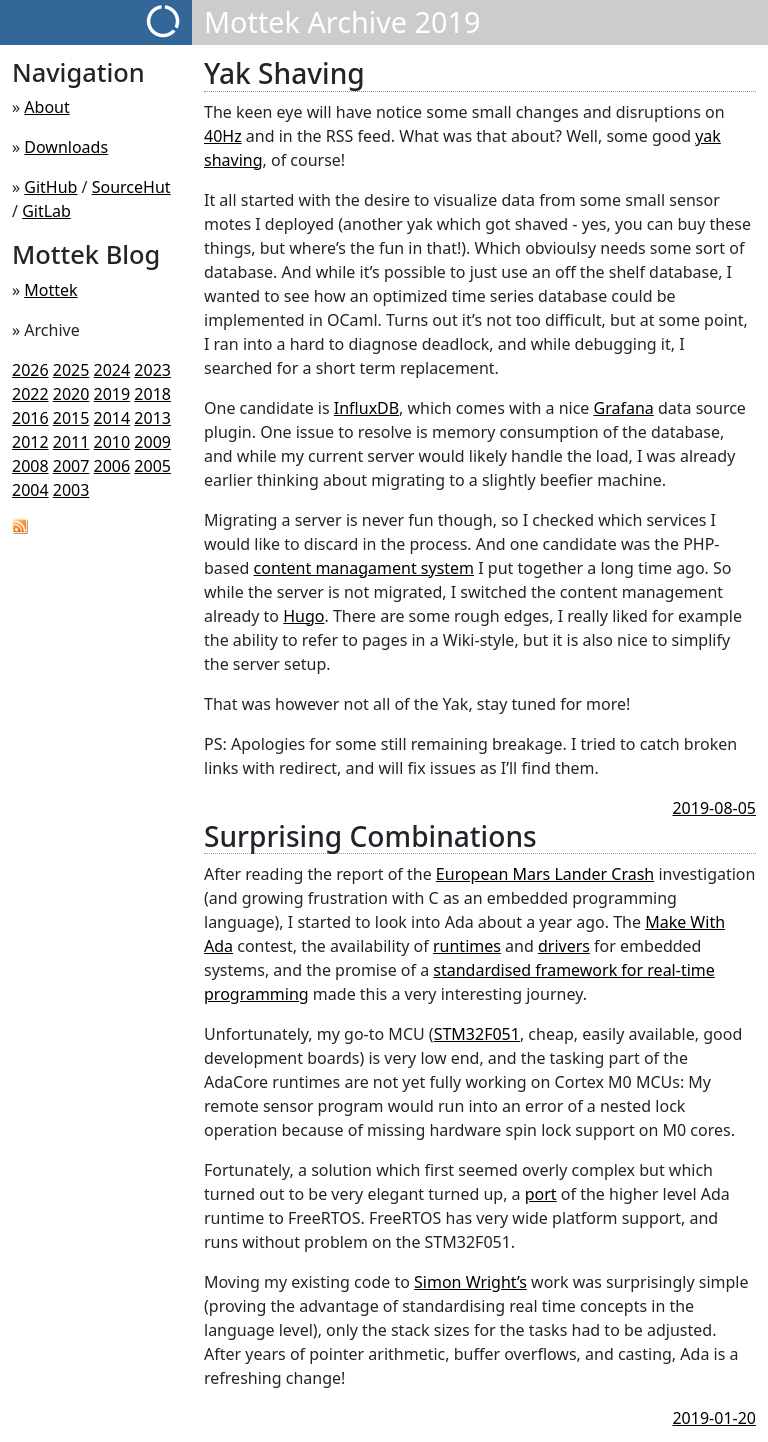 Image resolution: width=768 pixels, height=1442 pixels. I want to click on 2011, so click(71, 442).